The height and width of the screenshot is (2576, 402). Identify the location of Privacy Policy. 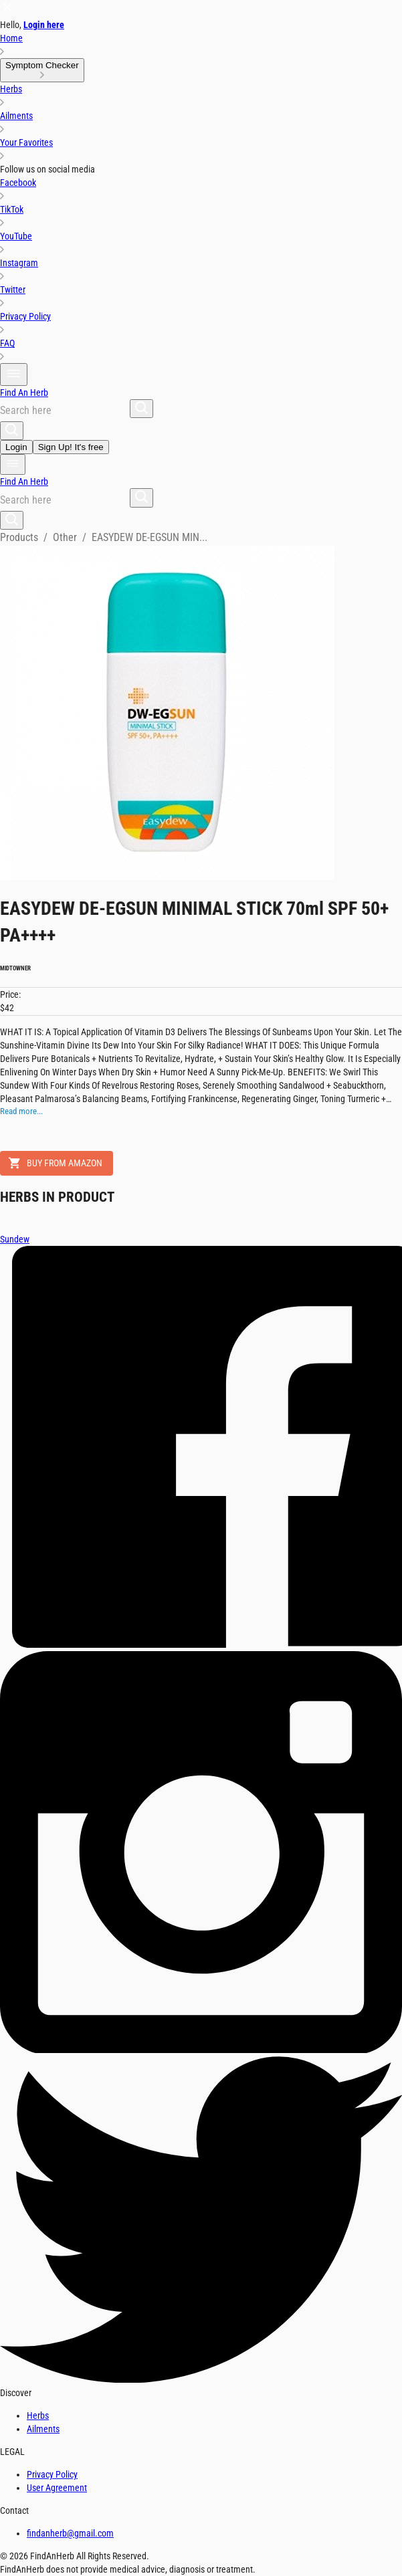
(52, 2474).